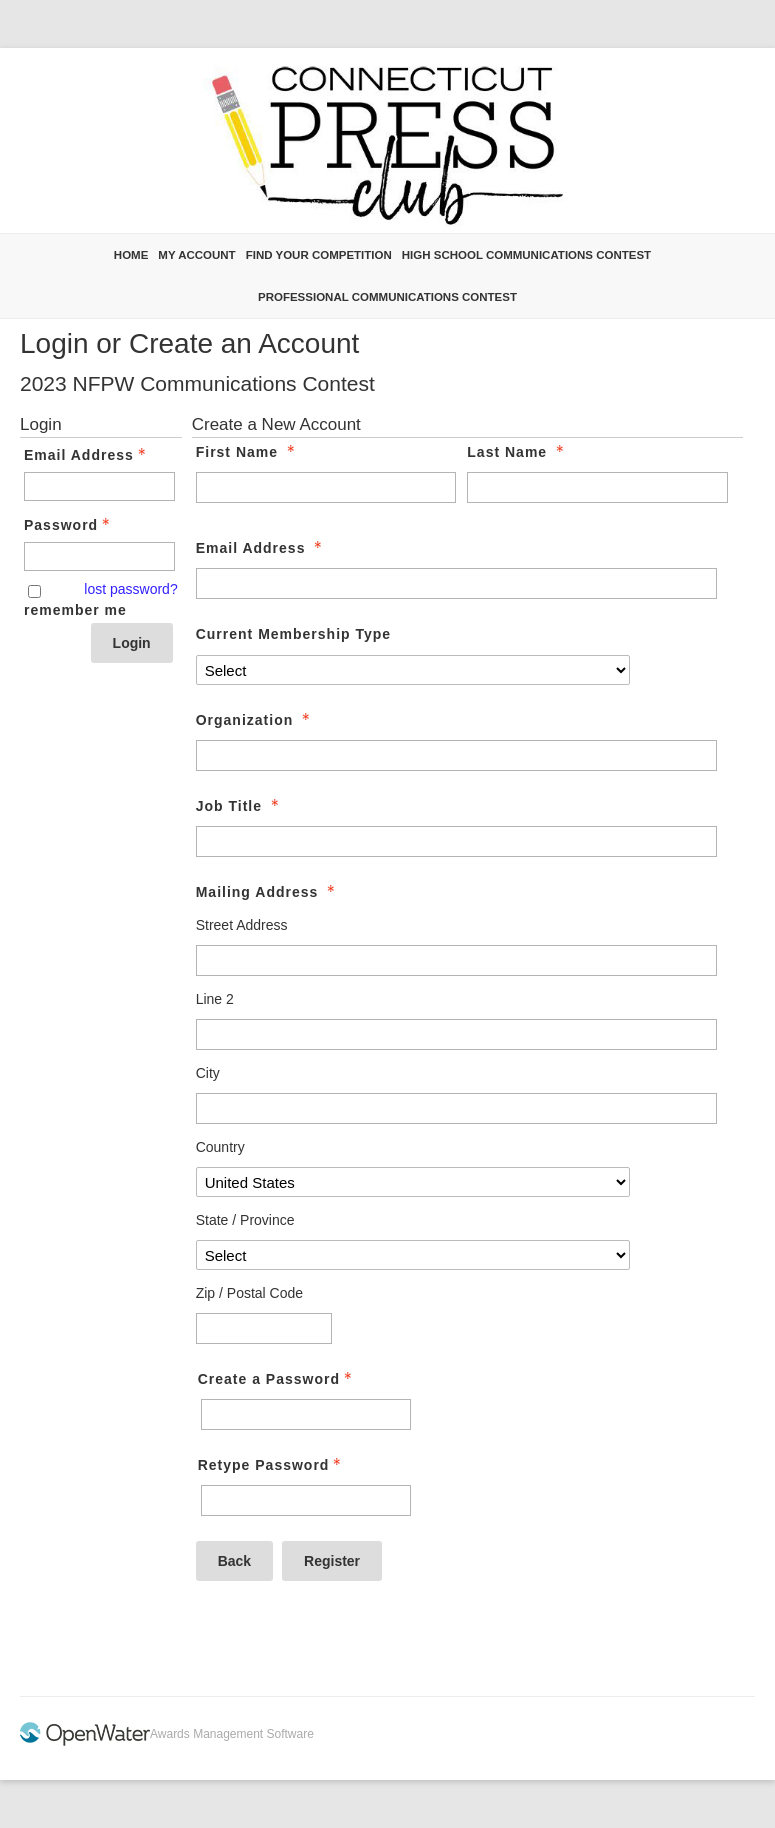  Describe the element at coordinates (130, 589) in the screenshot. I see `lost password? [Lost password? Link]` at that location.